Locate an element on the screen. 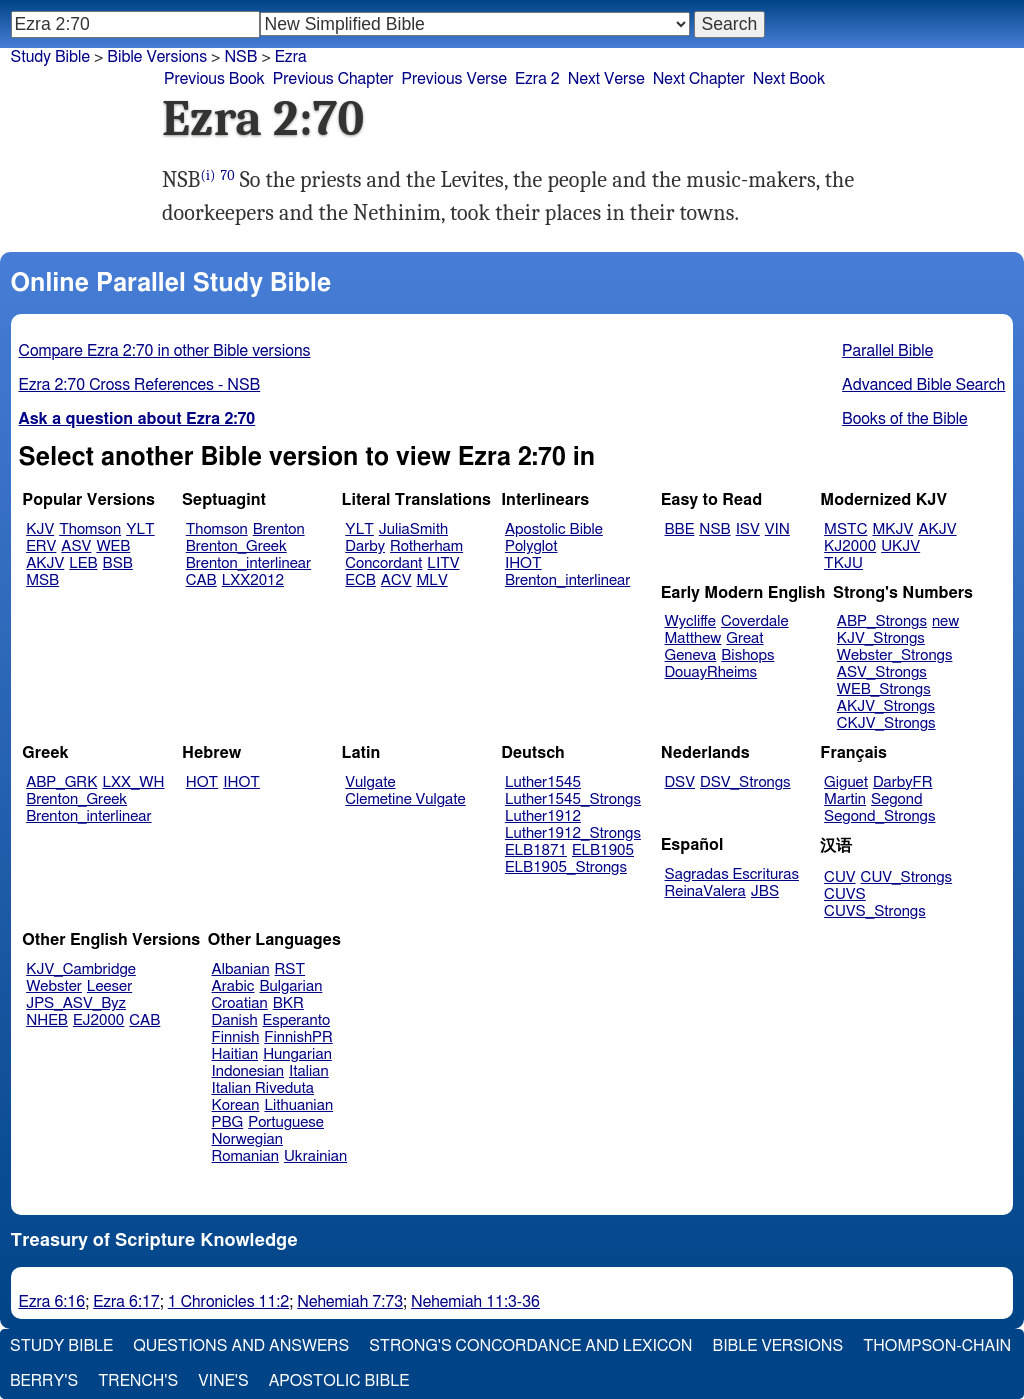  LITV is located at coordinates (443, 563).